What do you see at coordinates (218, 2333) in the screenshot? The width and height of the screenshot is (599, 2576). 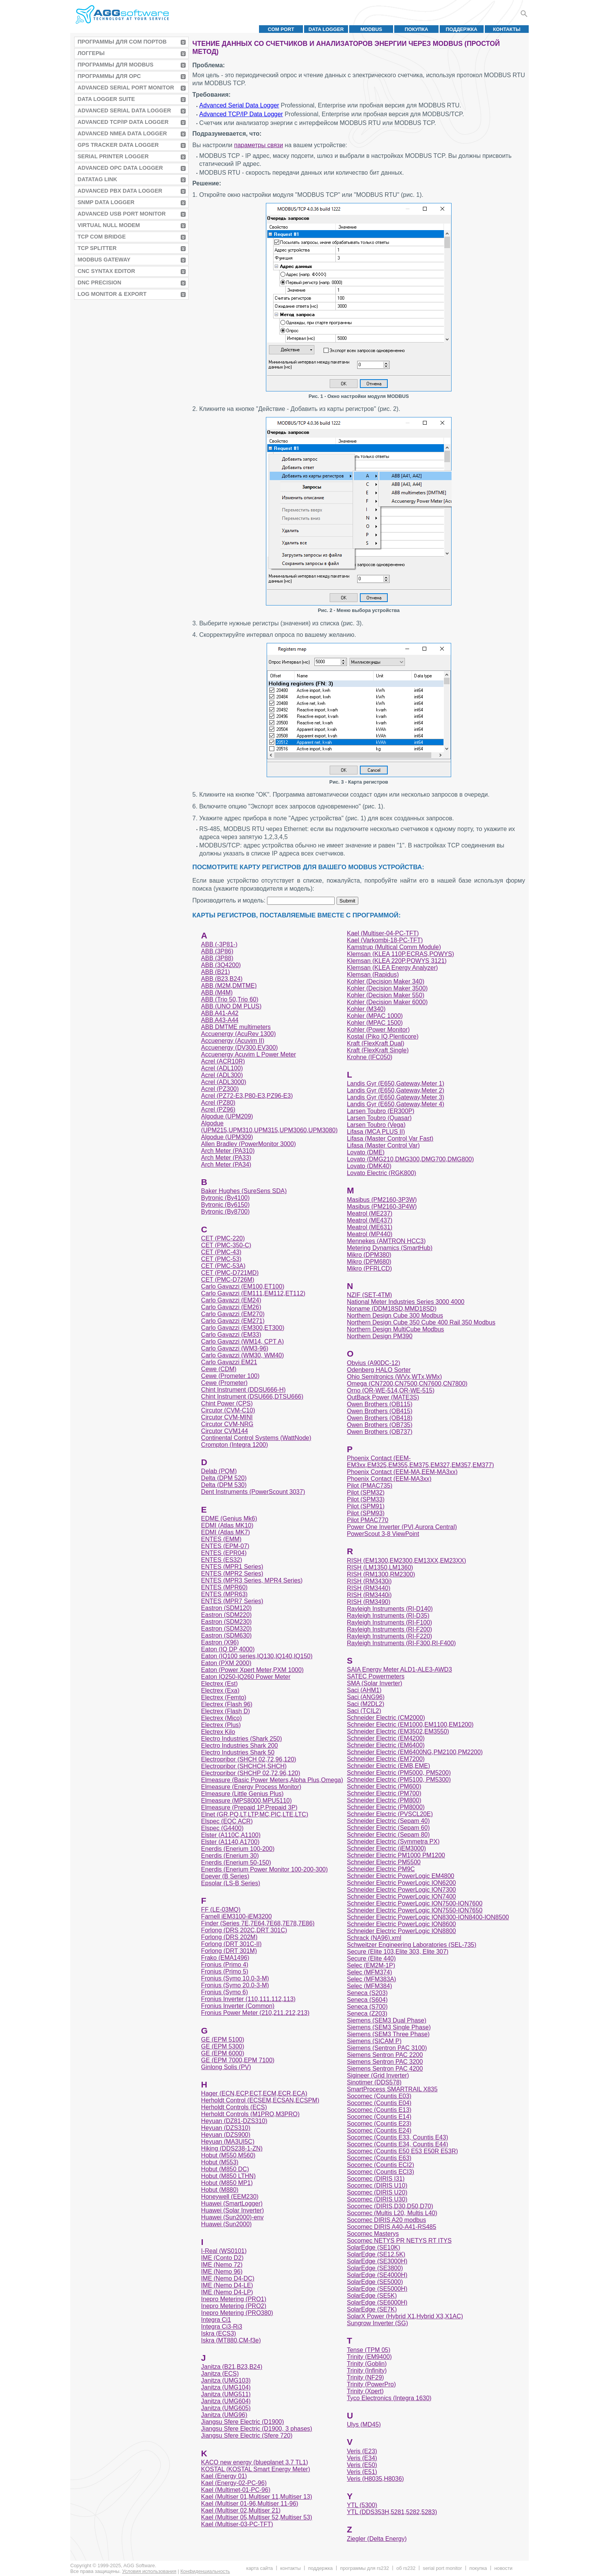 I see `Iskra (ECS3)` at bounding box center [218, 2333].